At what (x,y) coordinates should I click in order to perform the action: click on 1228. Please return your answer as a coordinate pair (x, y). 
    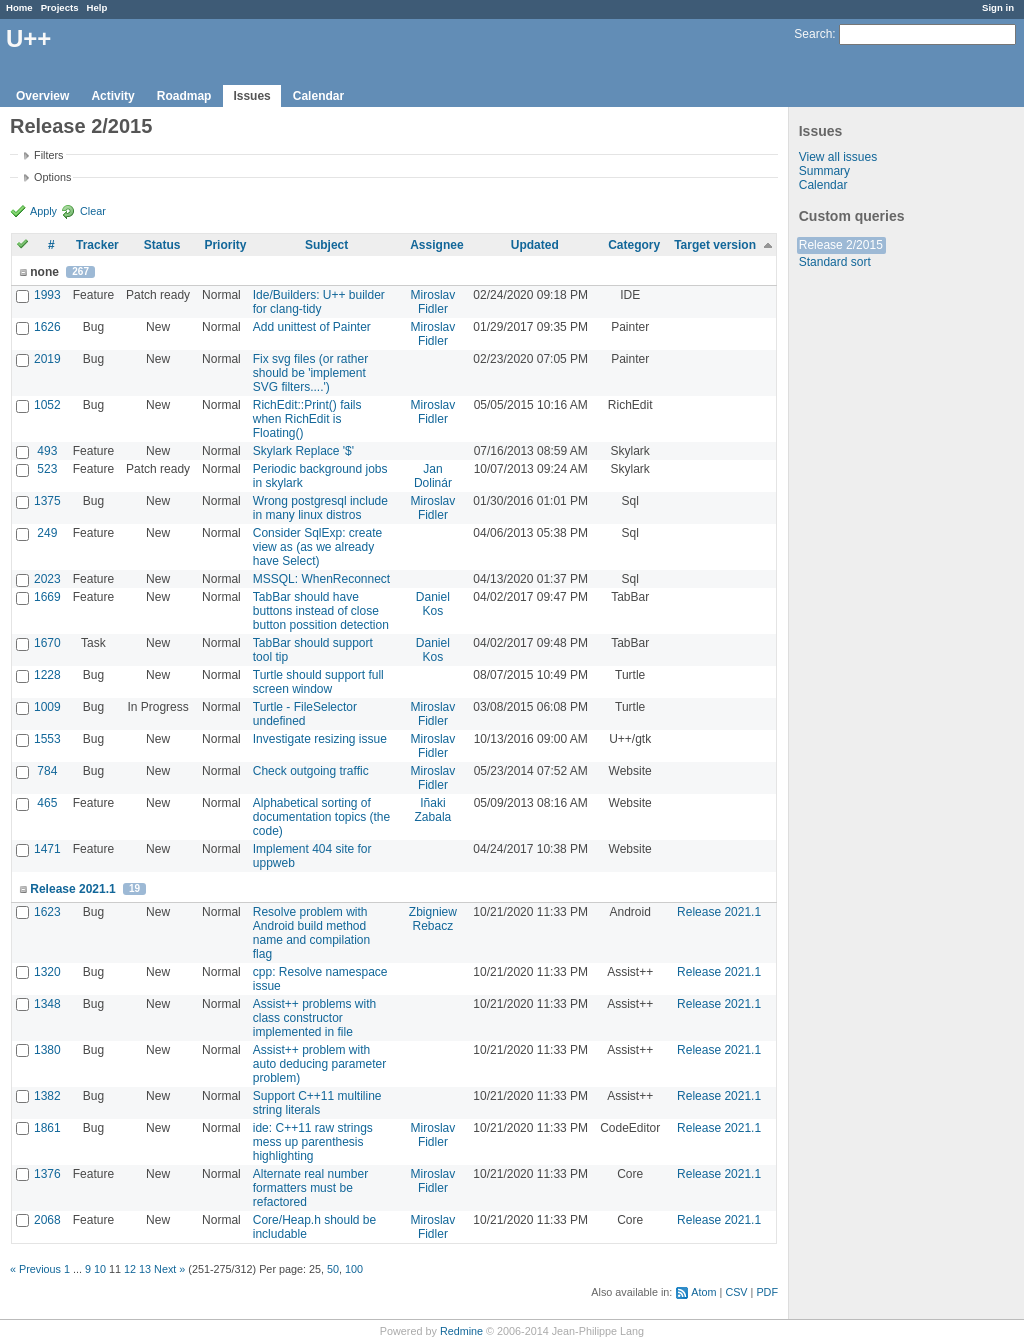
    Looking at the image, I should click on (47, 675).